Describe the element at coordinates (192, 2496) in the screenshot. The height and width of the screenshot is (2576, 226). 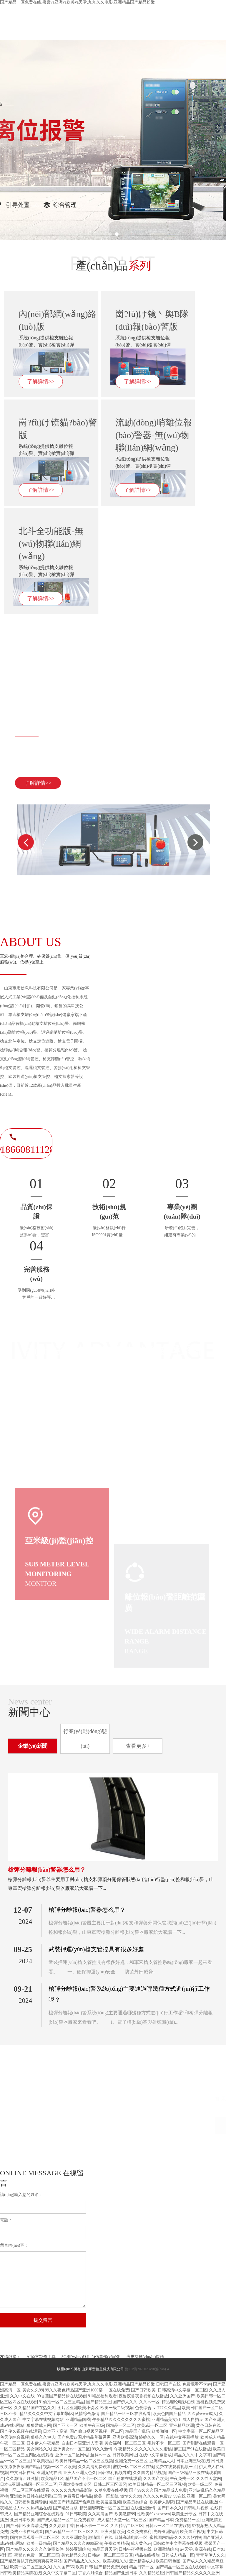
I see `99在线|亚洲一区二区` at that location.